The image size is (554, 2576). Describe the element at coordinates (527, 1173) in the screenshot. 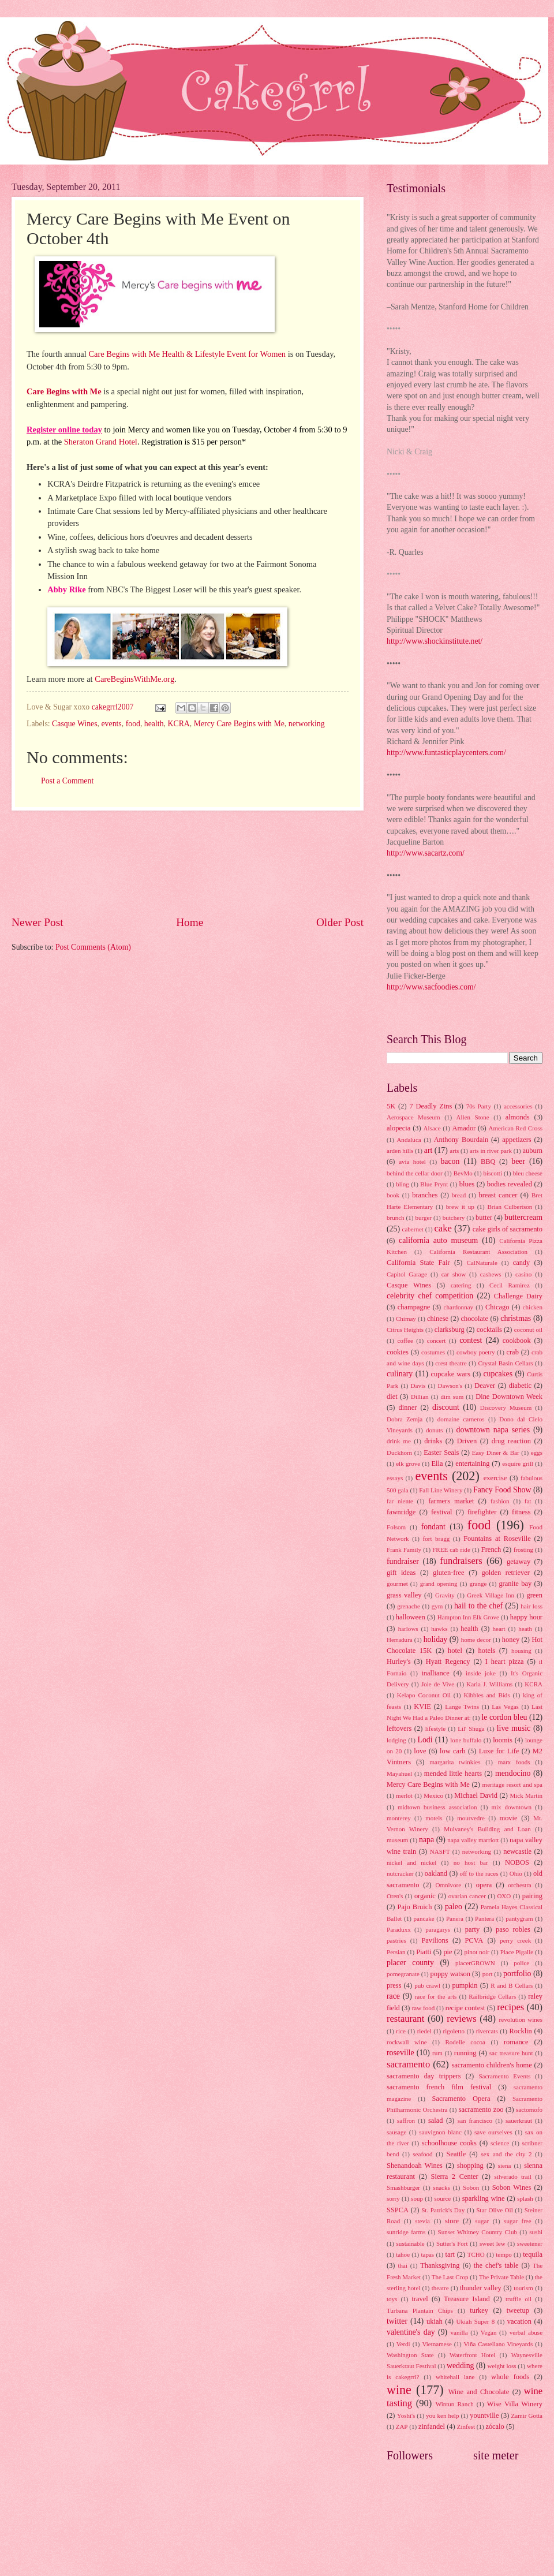

I see `bleu cheese` at that location.